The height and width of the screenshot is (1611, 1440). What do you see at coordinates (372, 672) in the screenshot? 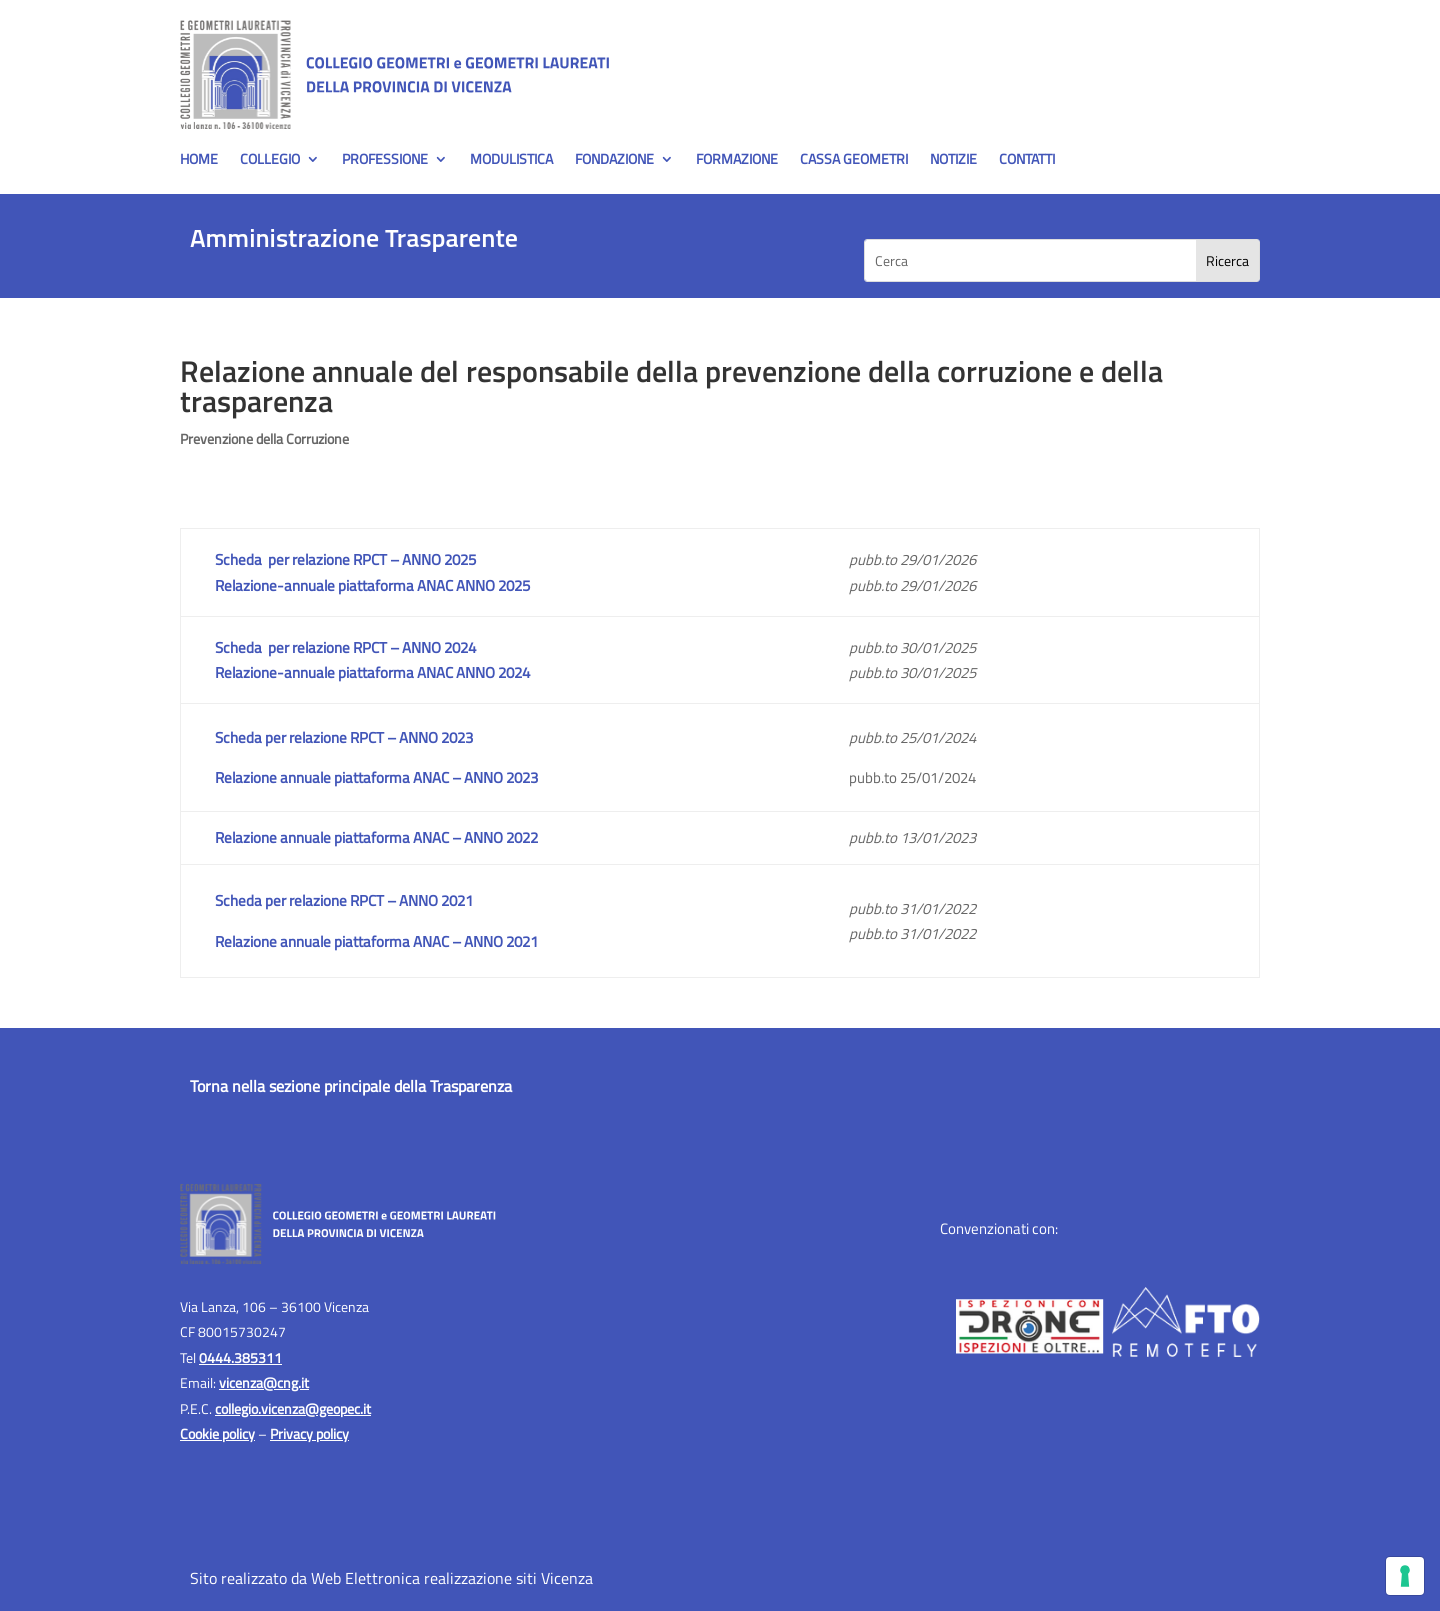
I see `Relazione-annuale piattaforma ANAC ANNO 2024` at bounding box center [372, 672].